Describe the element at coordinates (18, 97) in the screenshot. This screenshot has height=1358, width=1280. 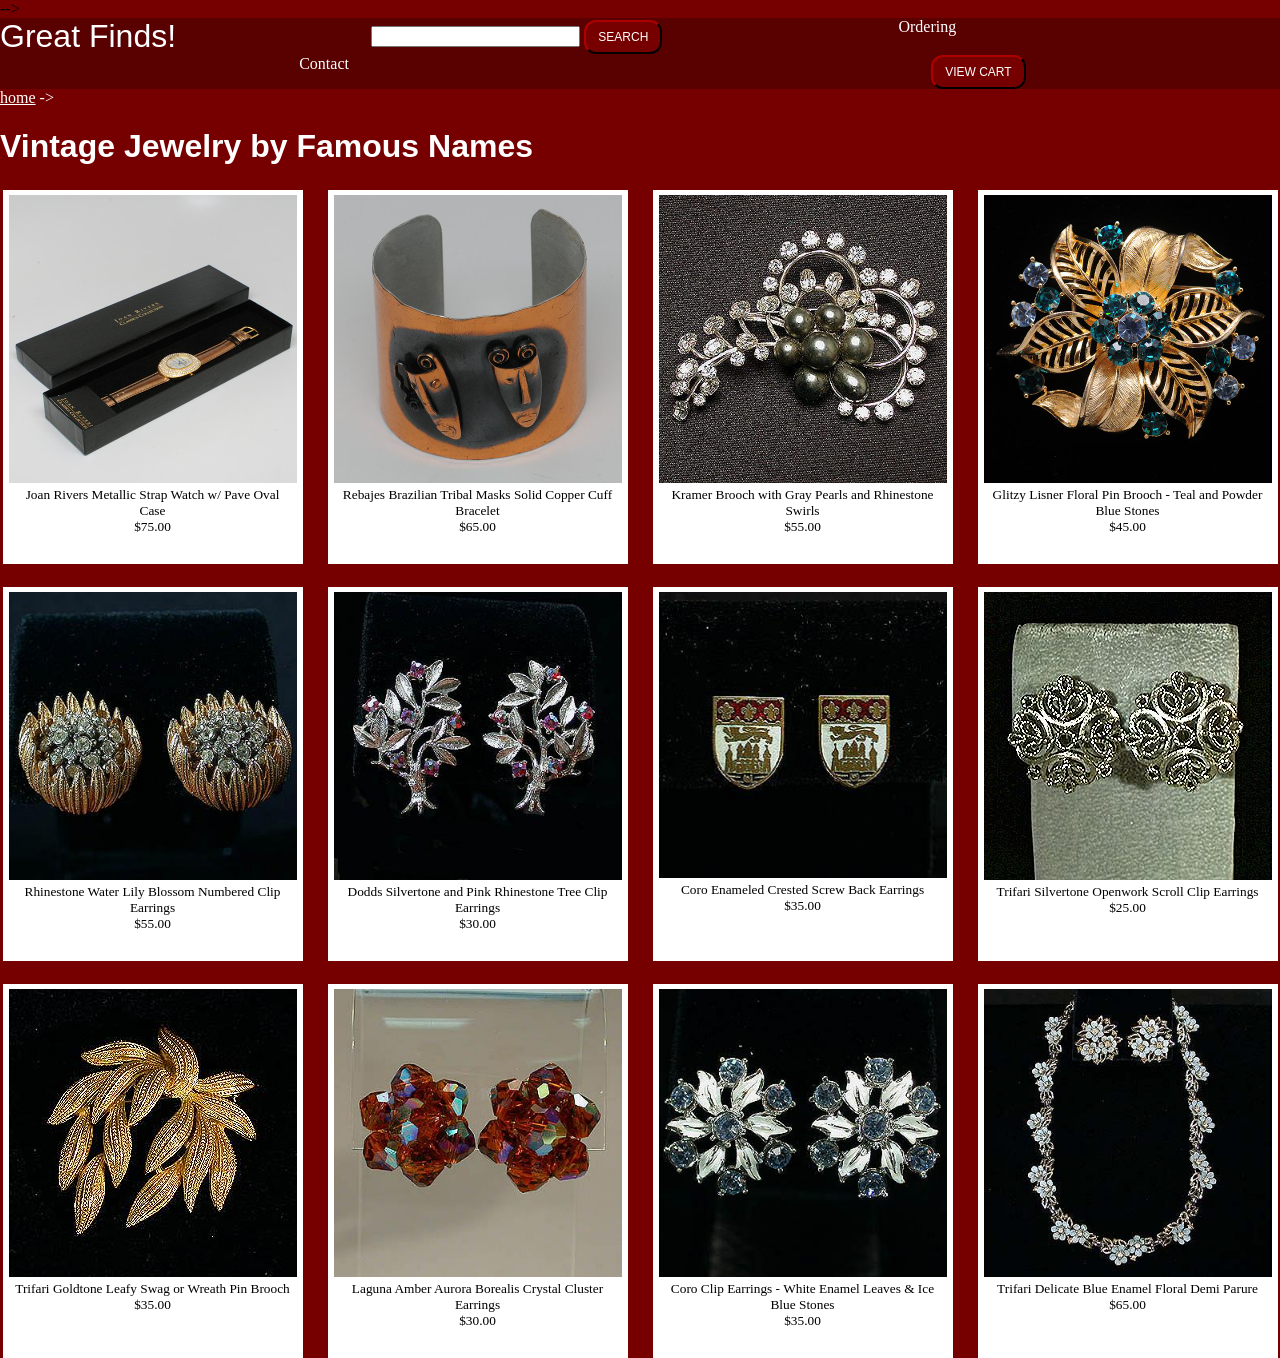
I see `home` at that location.